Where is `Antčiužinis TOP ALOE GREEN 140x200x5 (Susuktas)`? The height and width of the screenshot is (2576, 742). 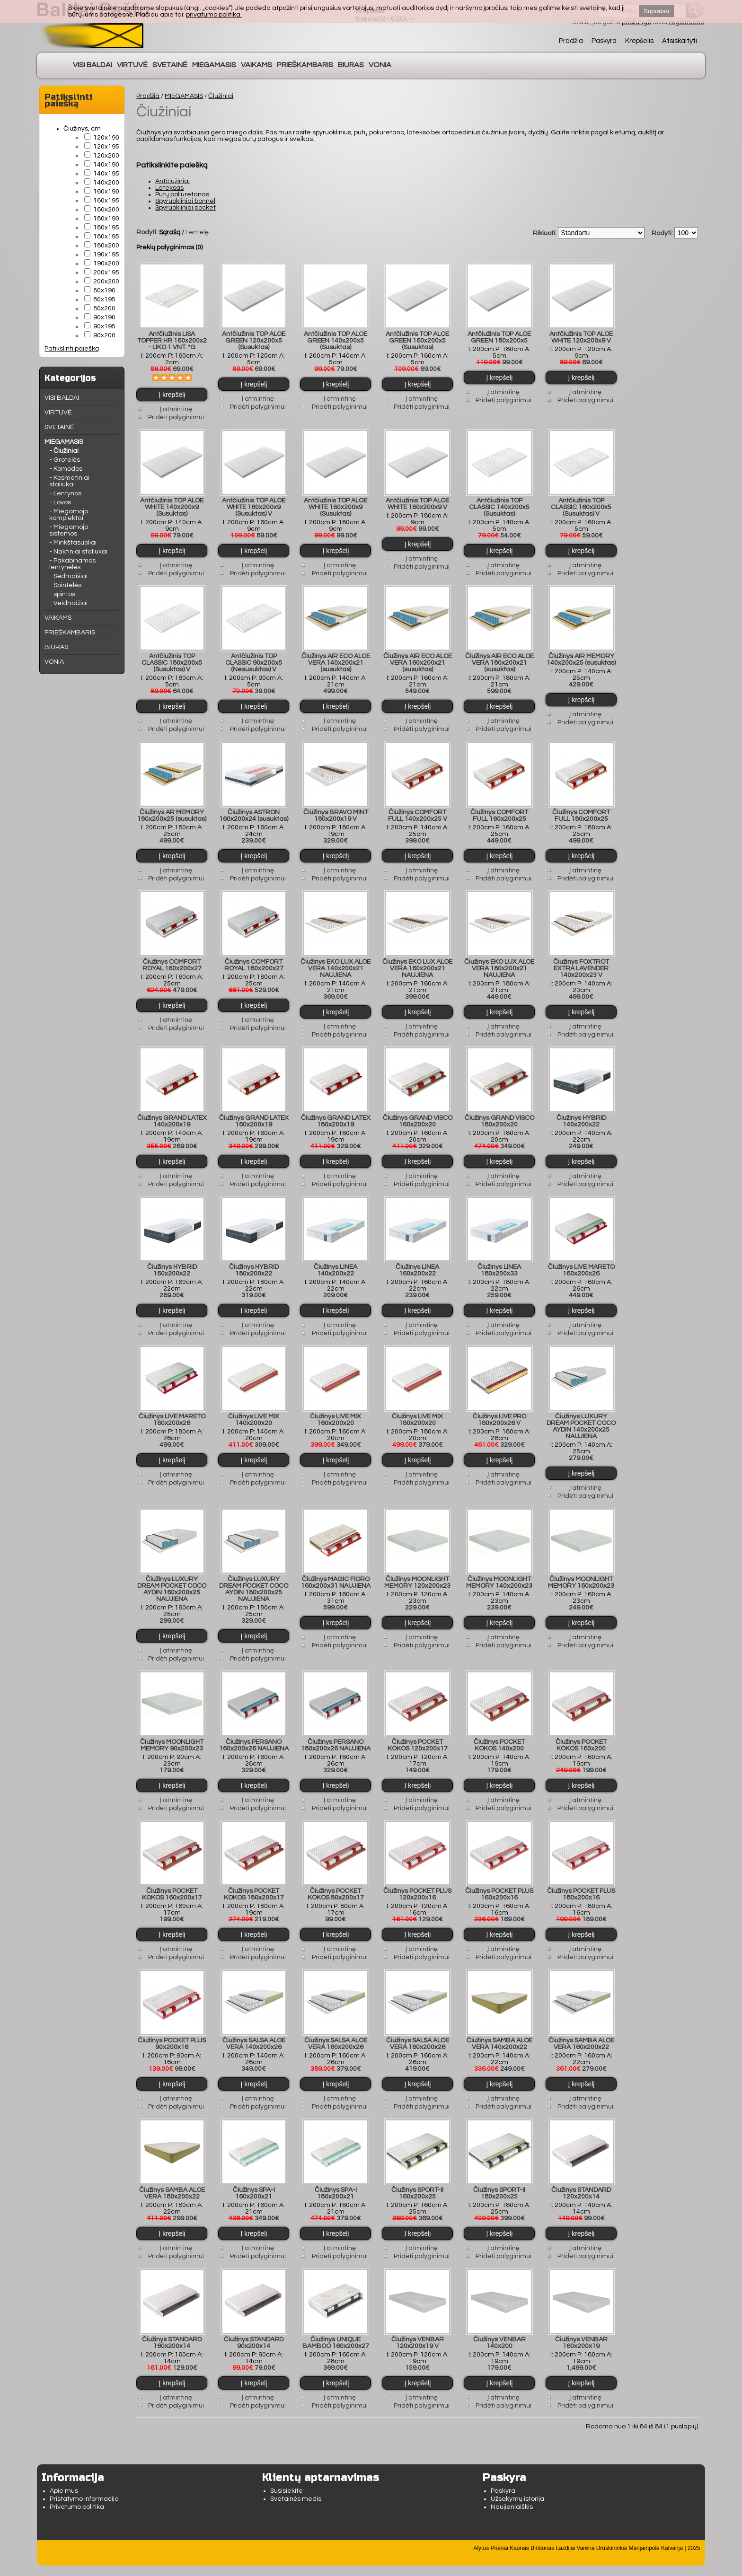
Antčiužinis TOP ALOE GREEN 140x200x5 (Susuktas) is located at coordinates (335, 339).